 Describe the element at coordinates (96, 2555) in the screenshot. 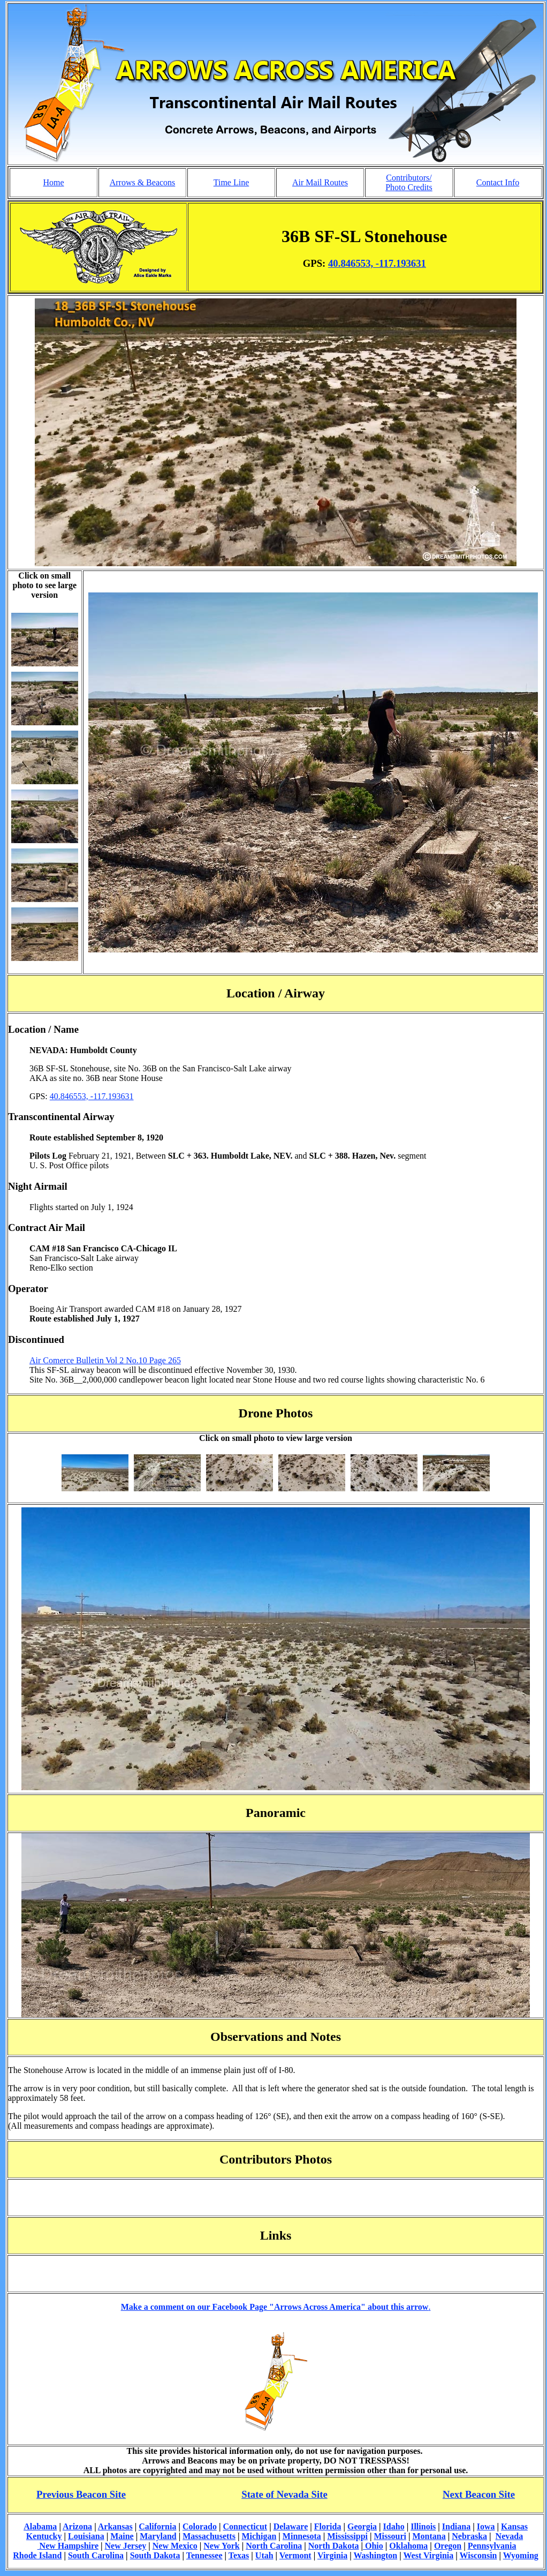

I see `South Carolina` at that location.